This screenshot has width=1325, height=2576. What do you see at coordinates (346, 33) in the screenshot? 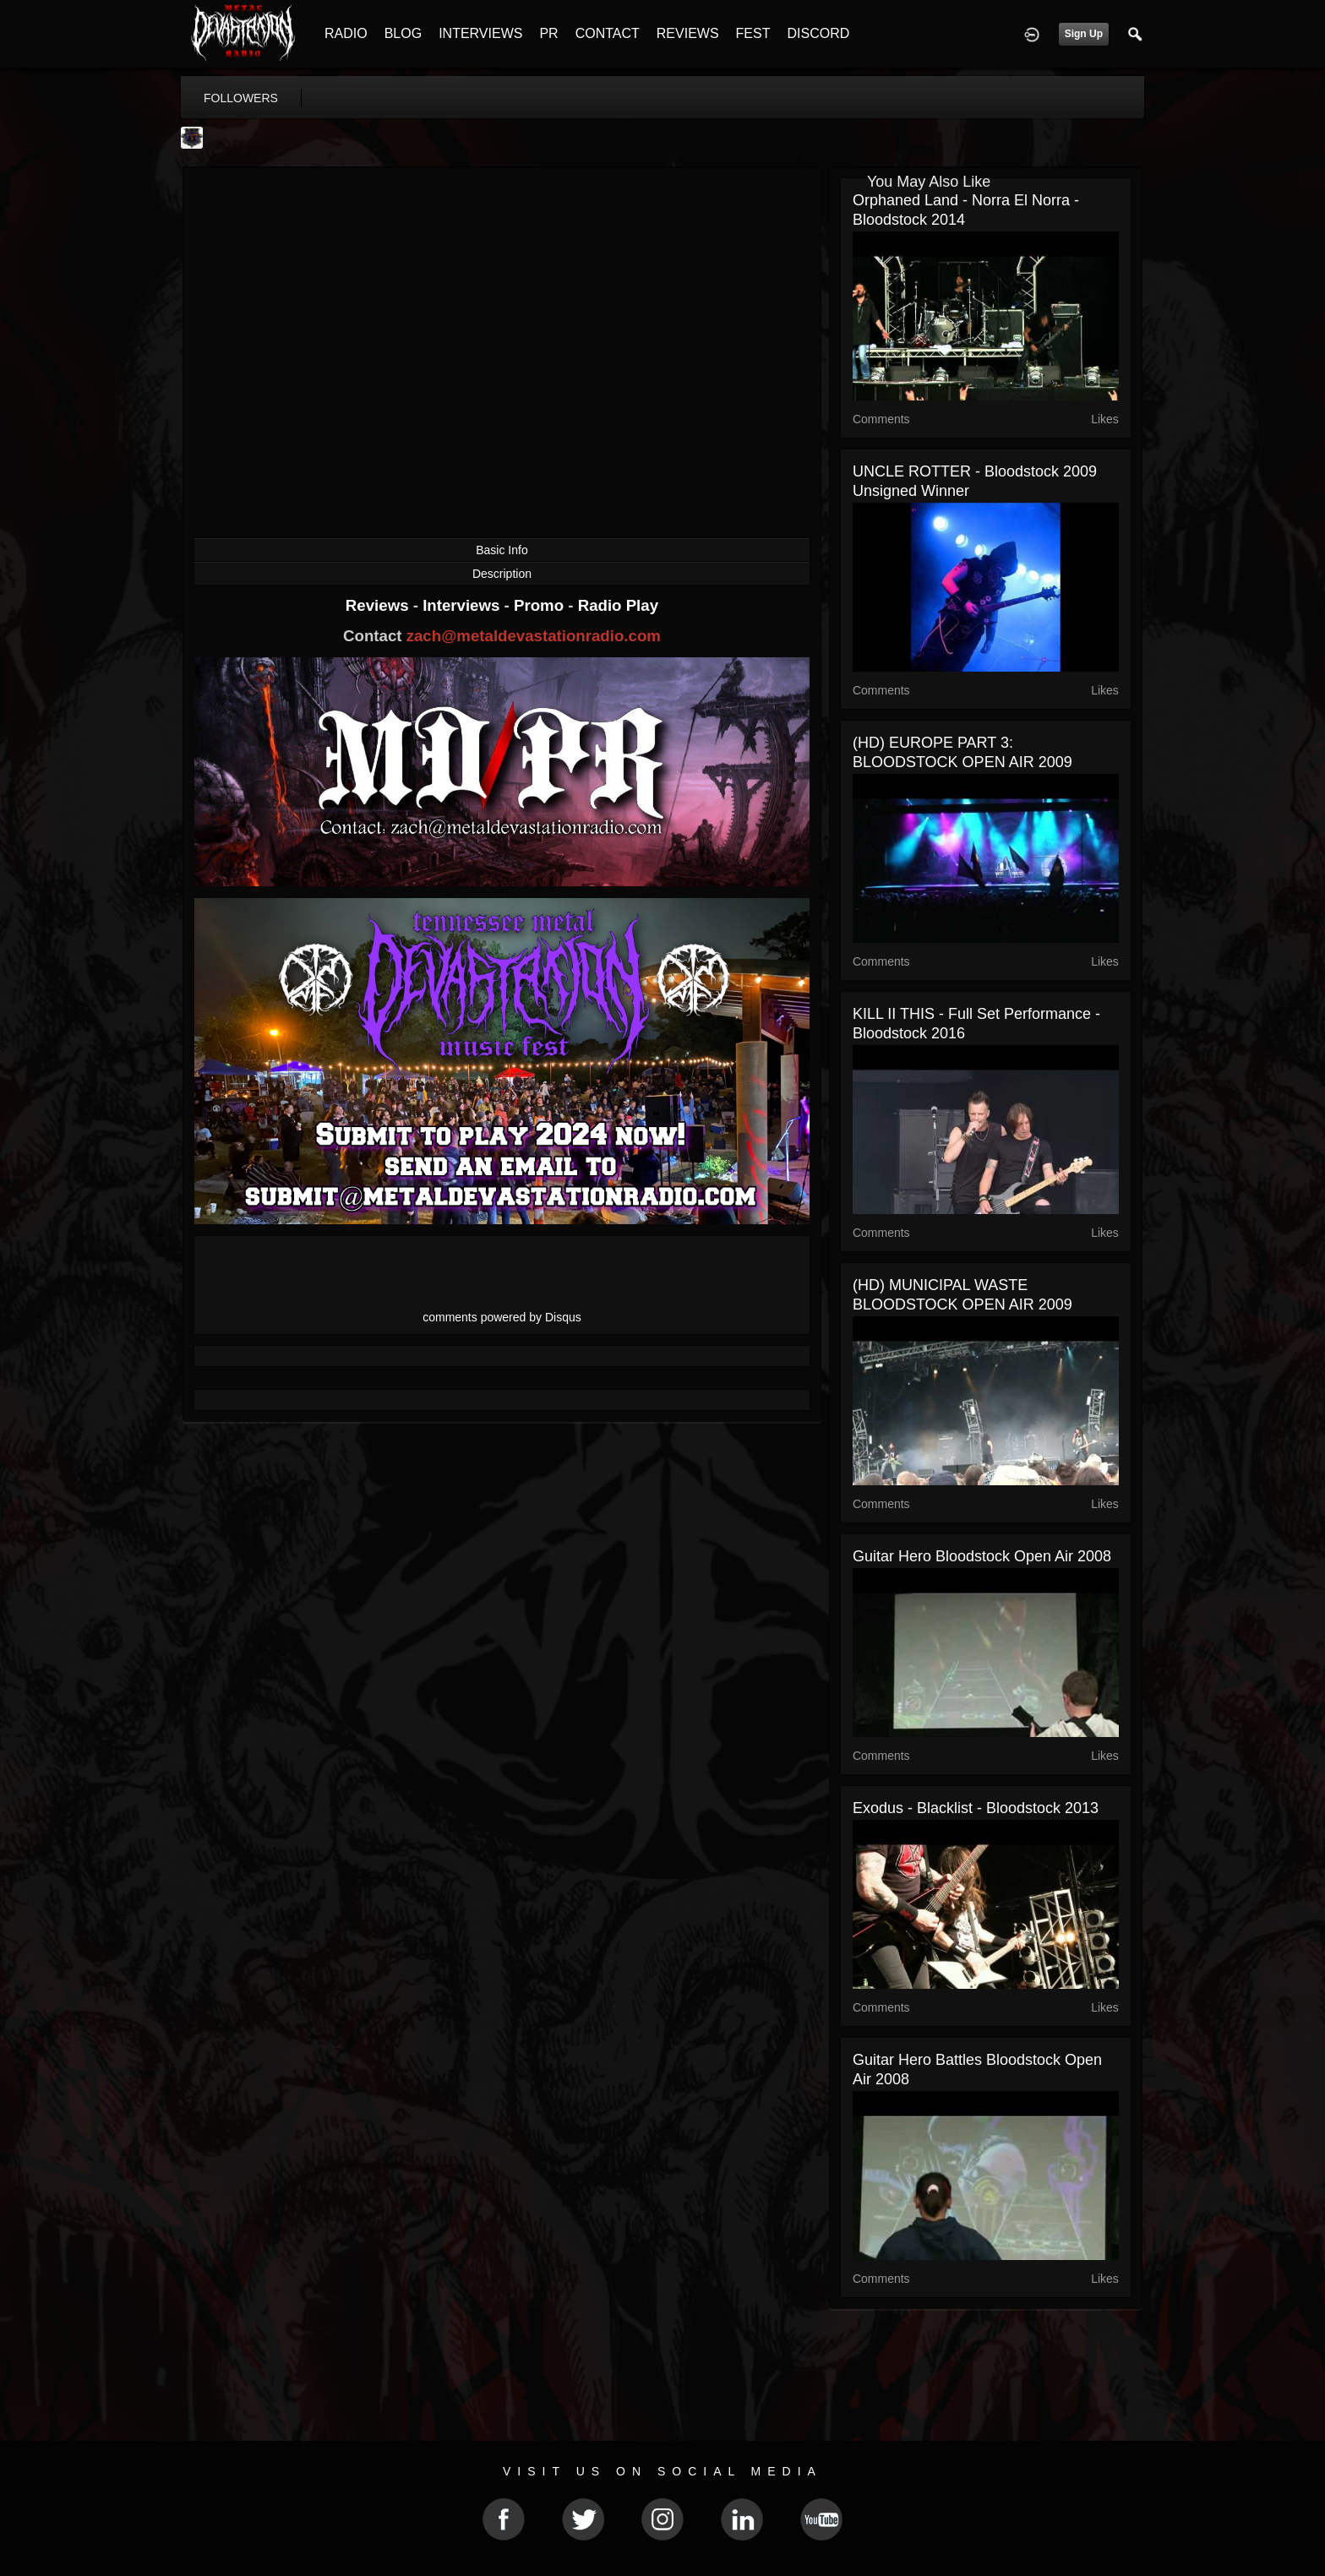
I see `RADIO` at bounding box center [346, 33].